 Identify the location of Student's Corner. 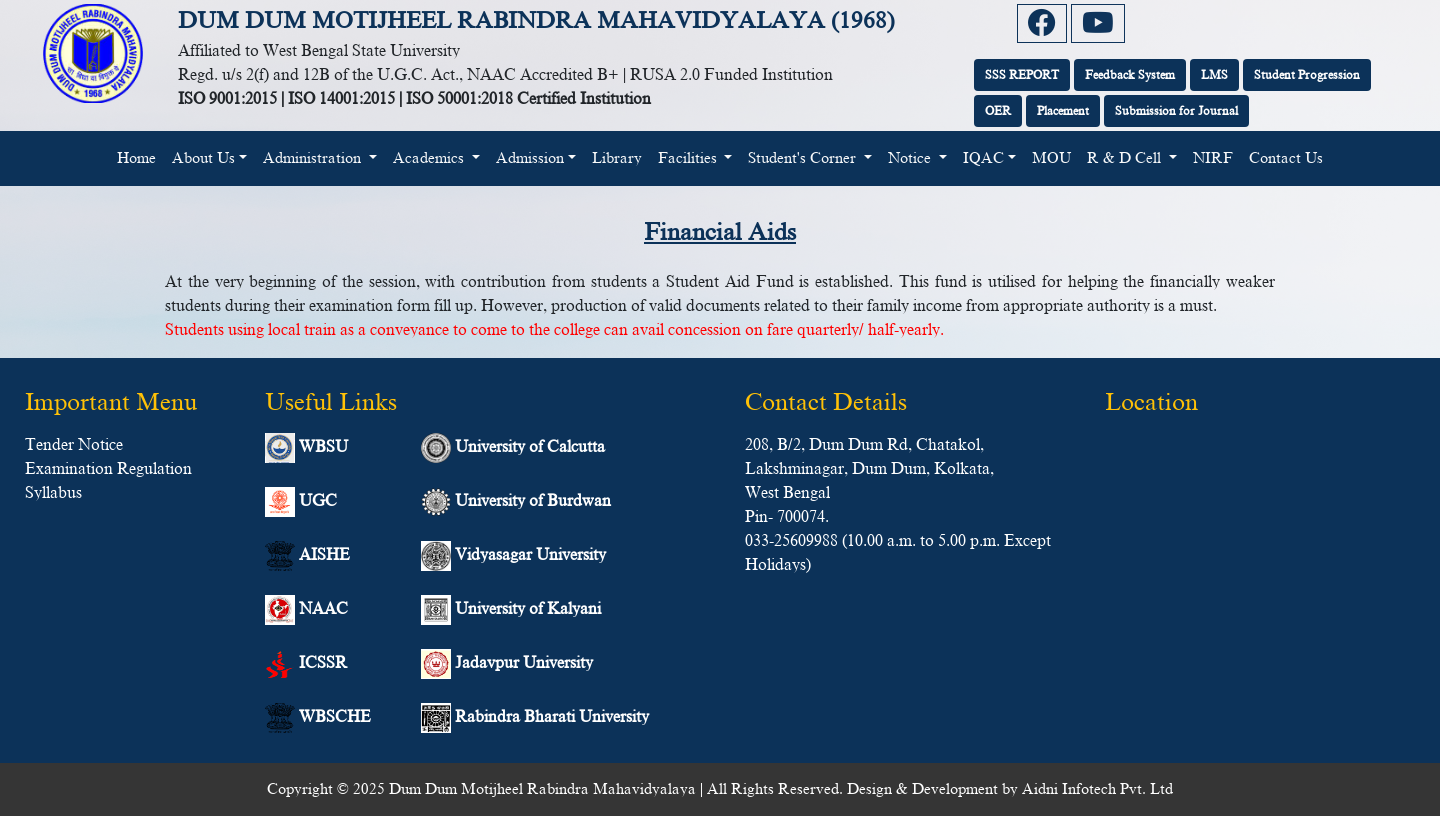
(804, 158).